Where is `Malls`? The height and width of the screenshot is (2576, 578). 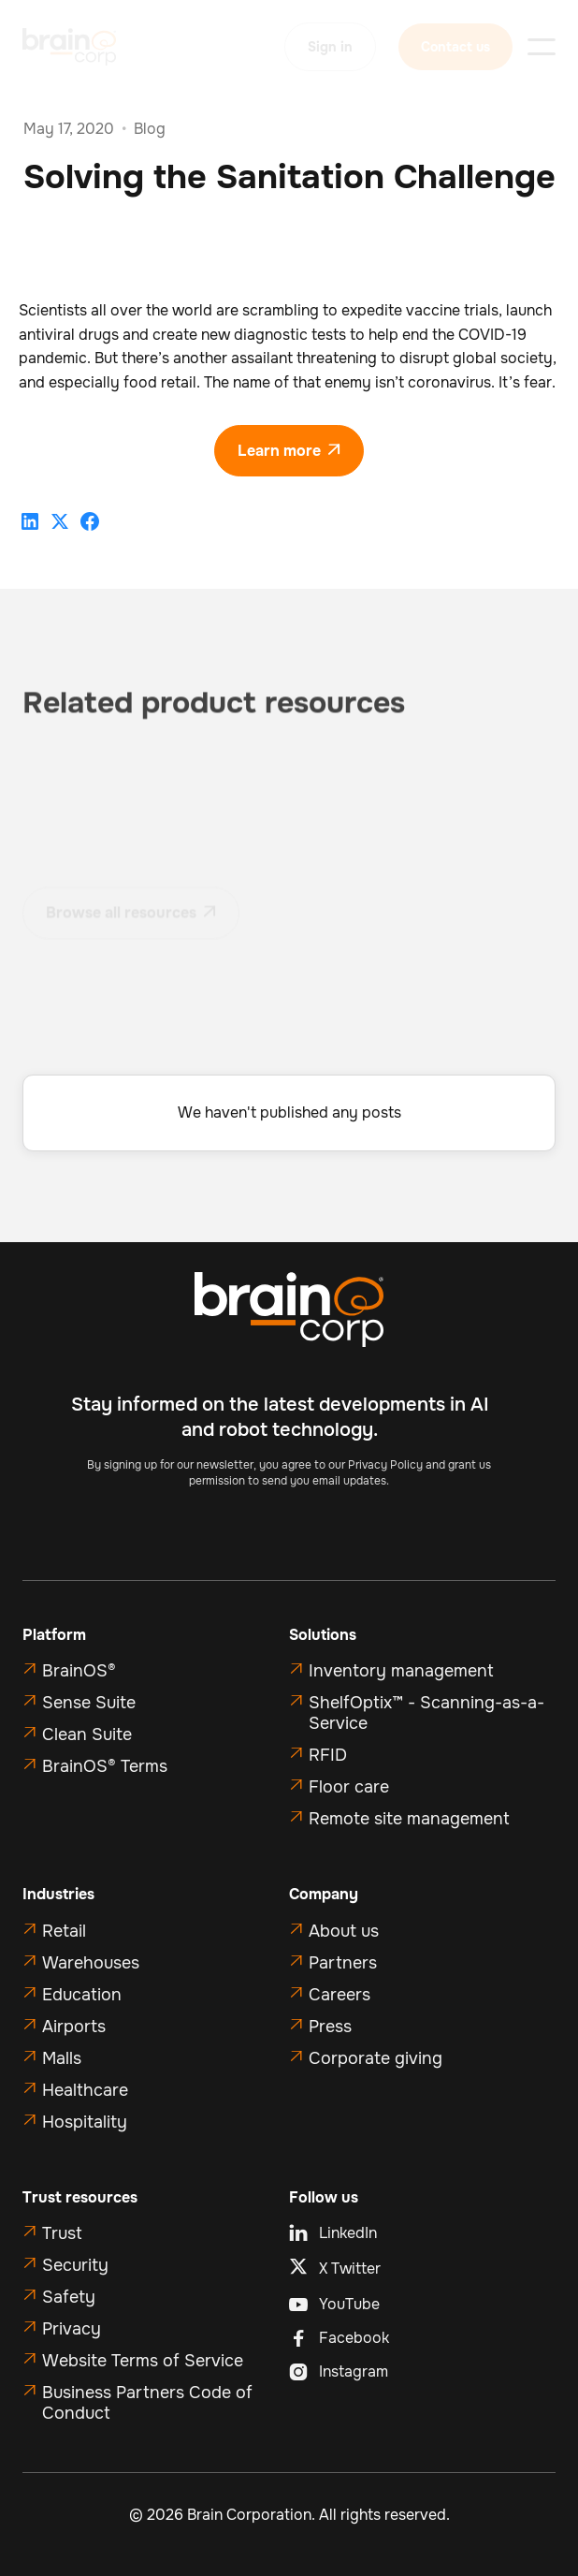 Malls is located at coordinates (61, 2058).